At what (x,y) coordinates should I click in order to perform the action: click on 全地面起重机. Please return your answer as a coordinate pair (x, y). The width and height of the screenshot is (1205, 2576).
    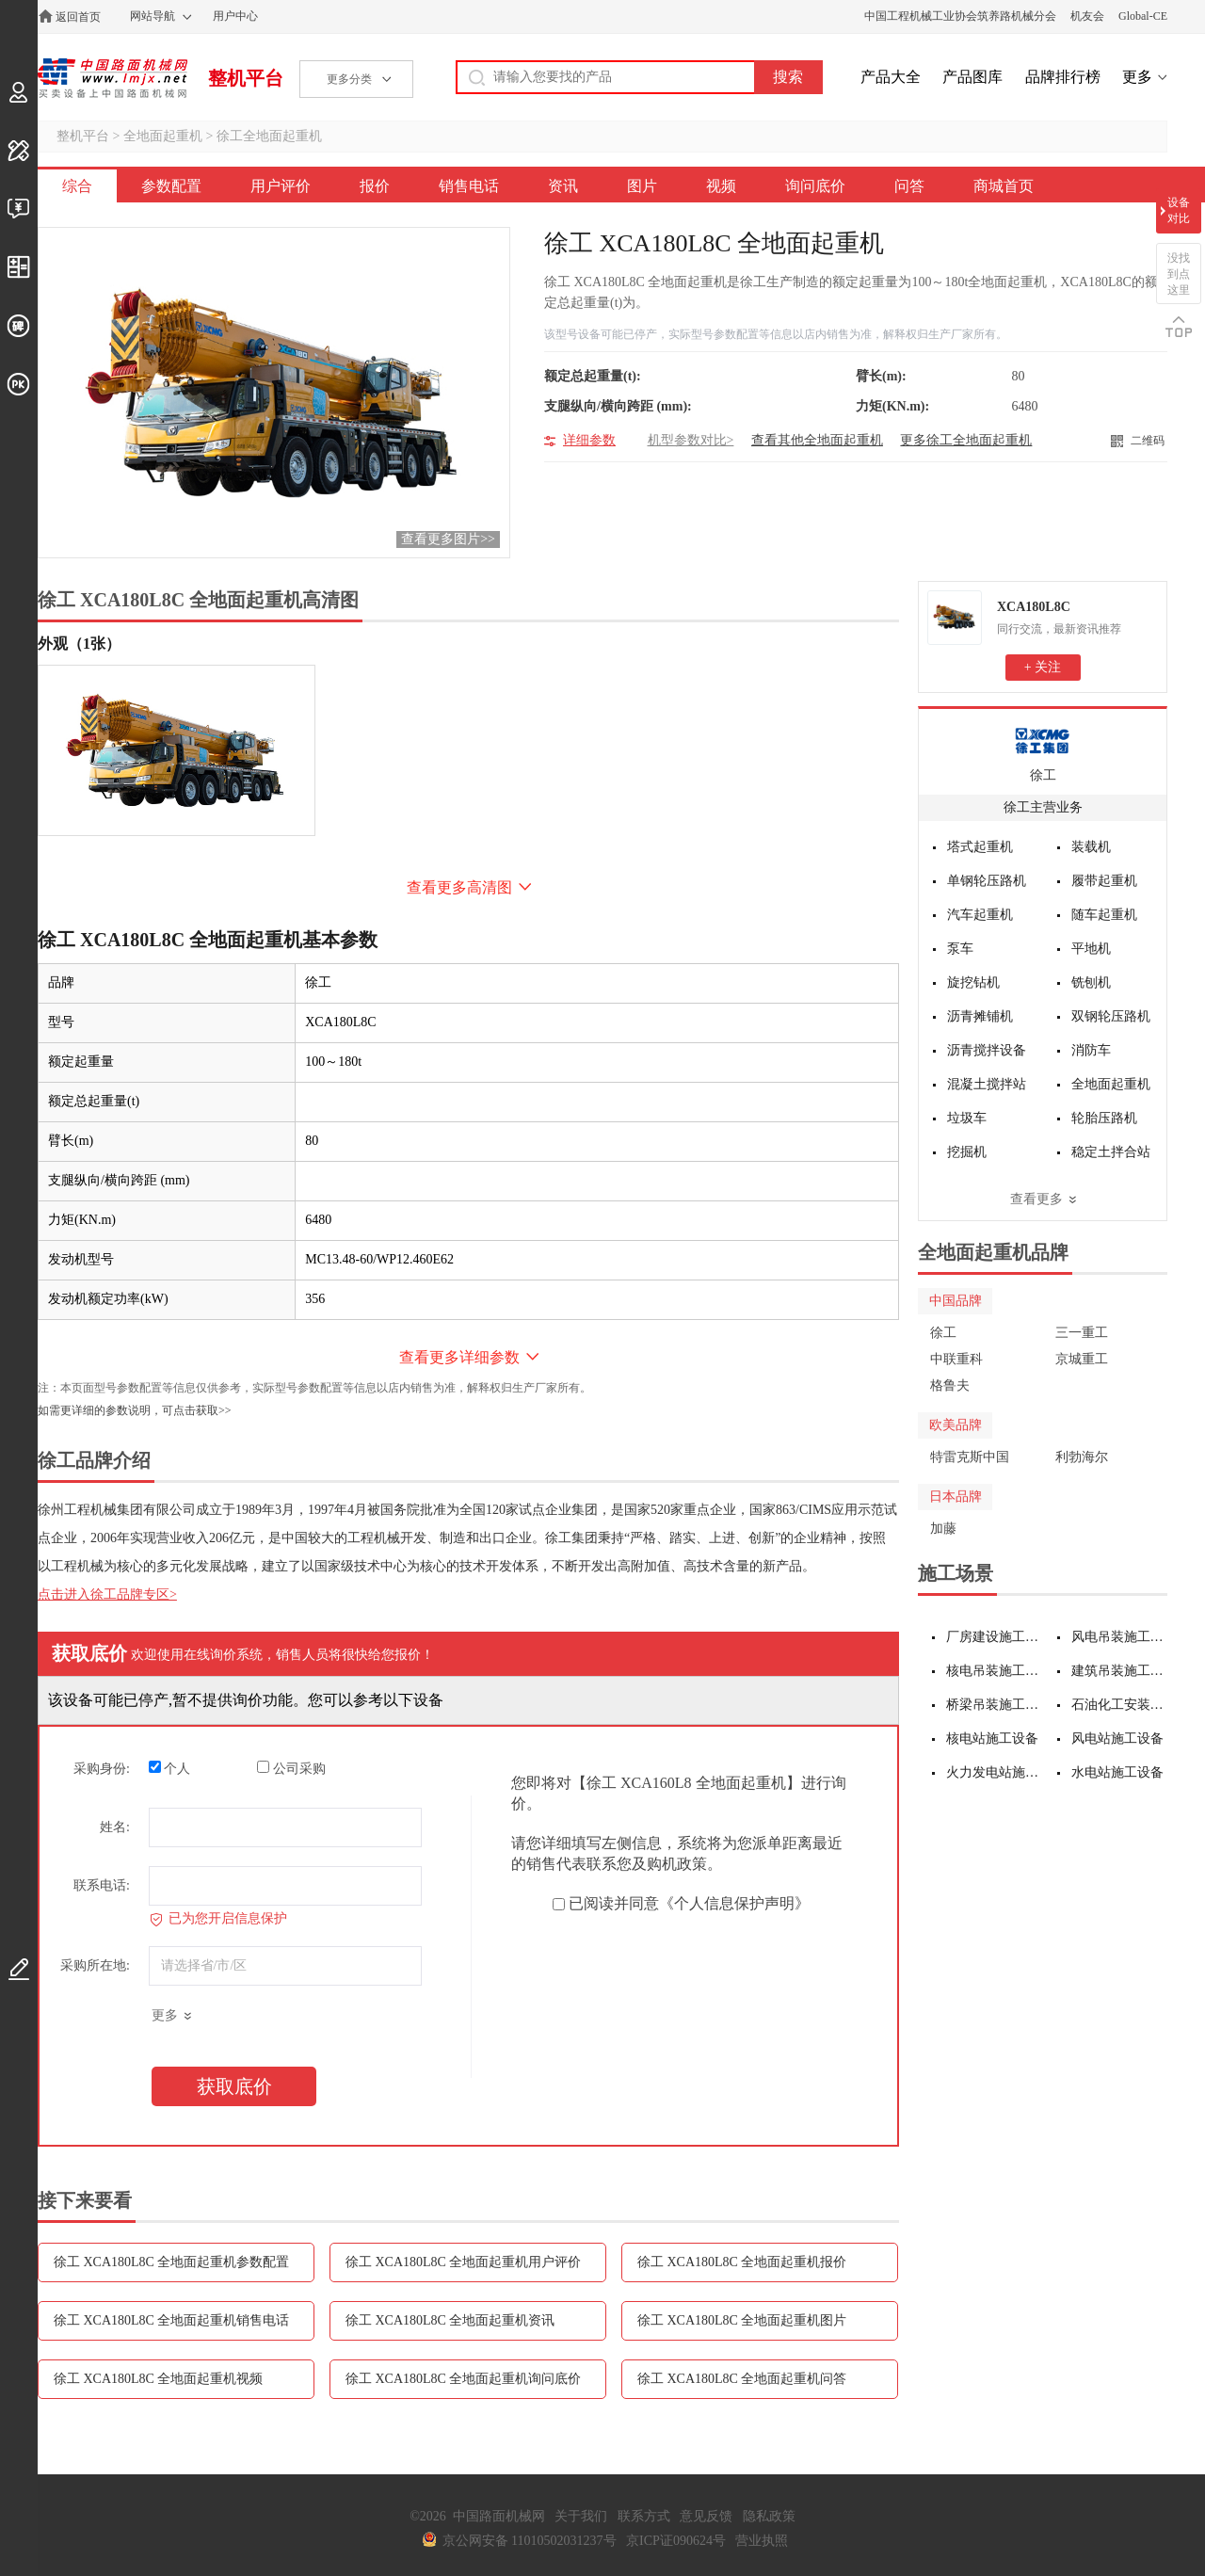
    Looking at the image, I should click on (162, 136).